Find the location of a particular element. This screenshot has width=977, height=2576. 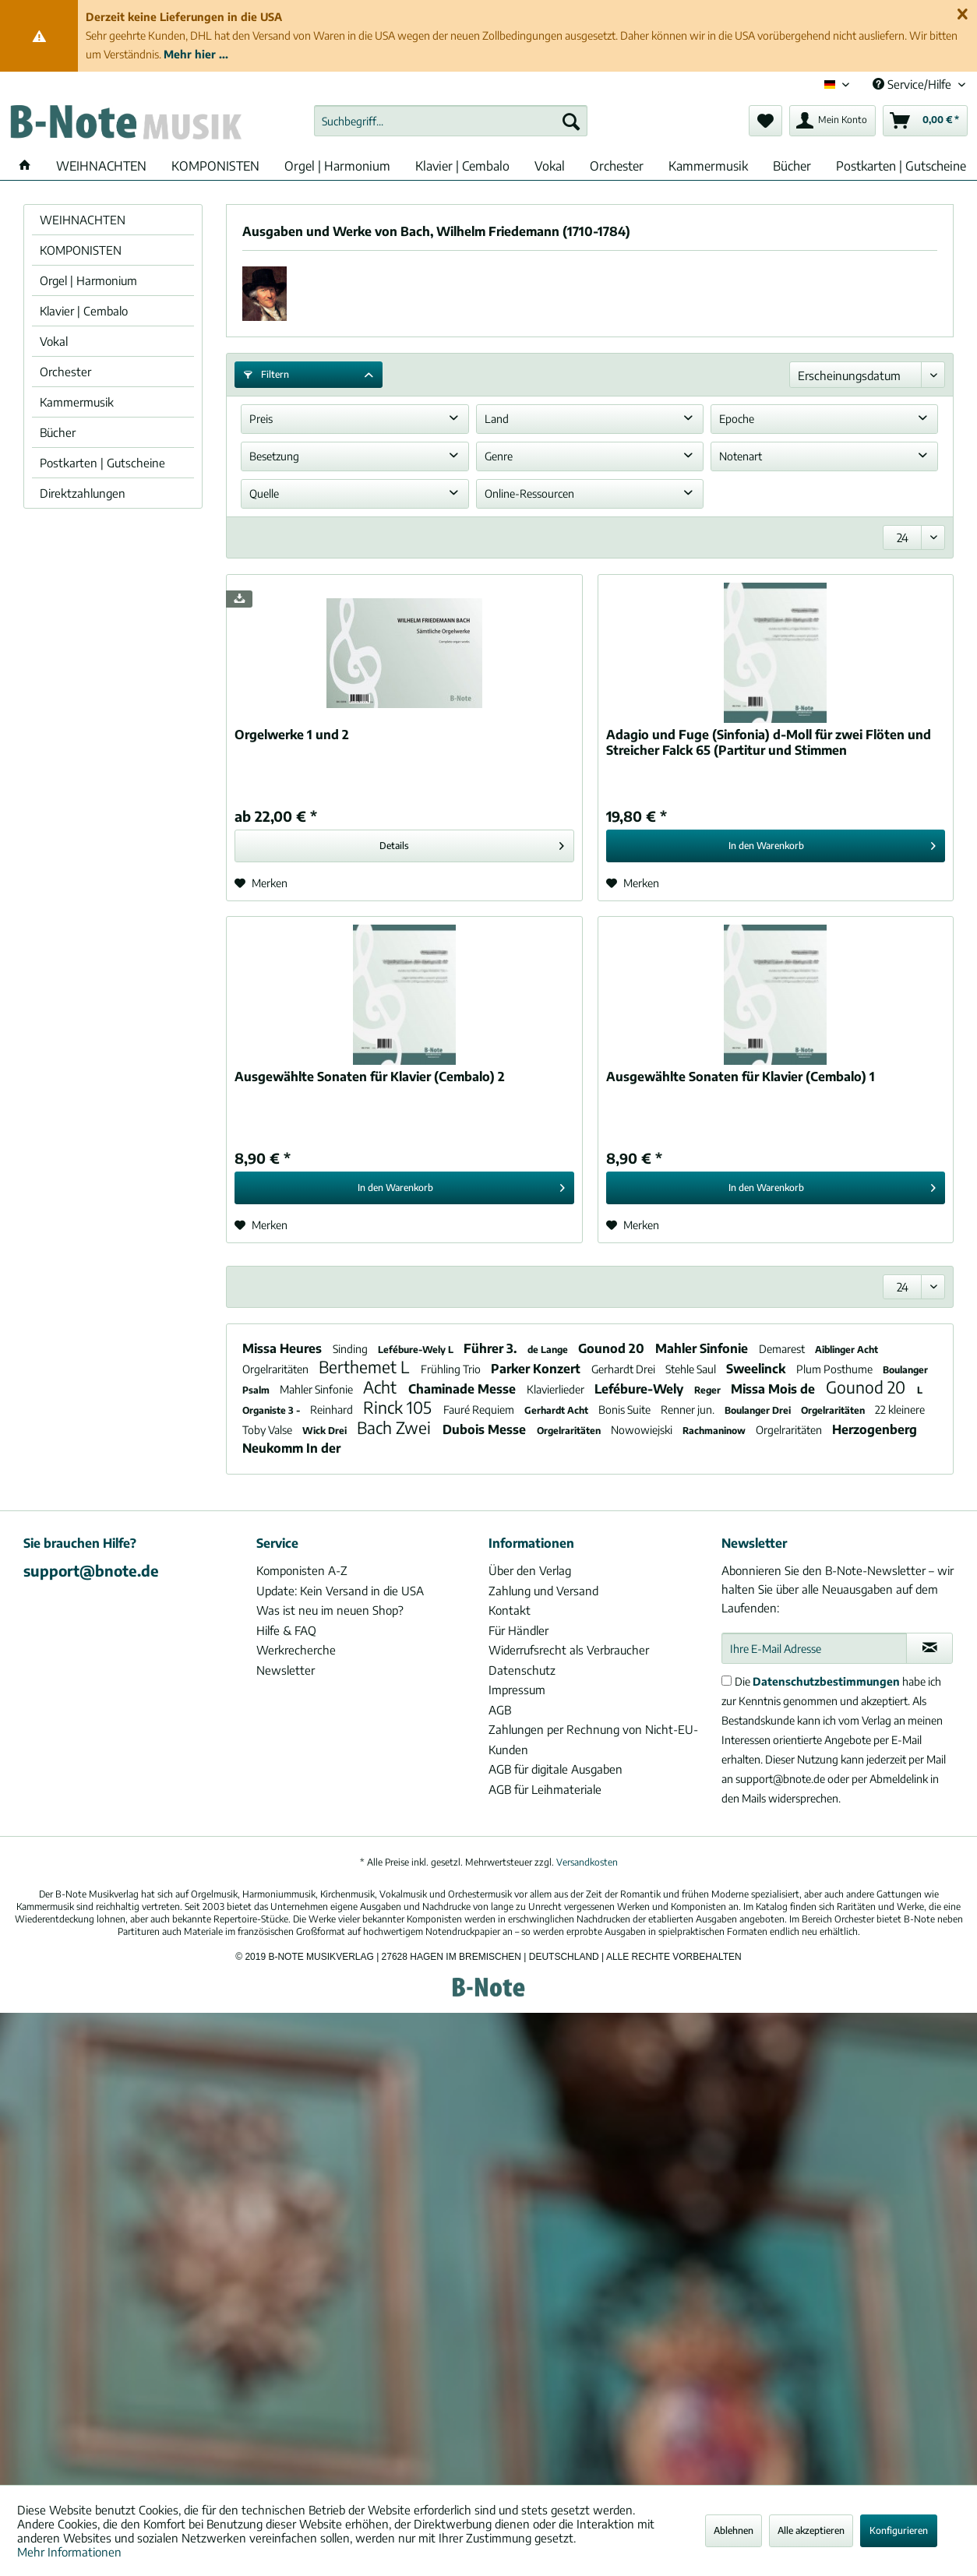

Vokal is located at coordinates (54, 341).